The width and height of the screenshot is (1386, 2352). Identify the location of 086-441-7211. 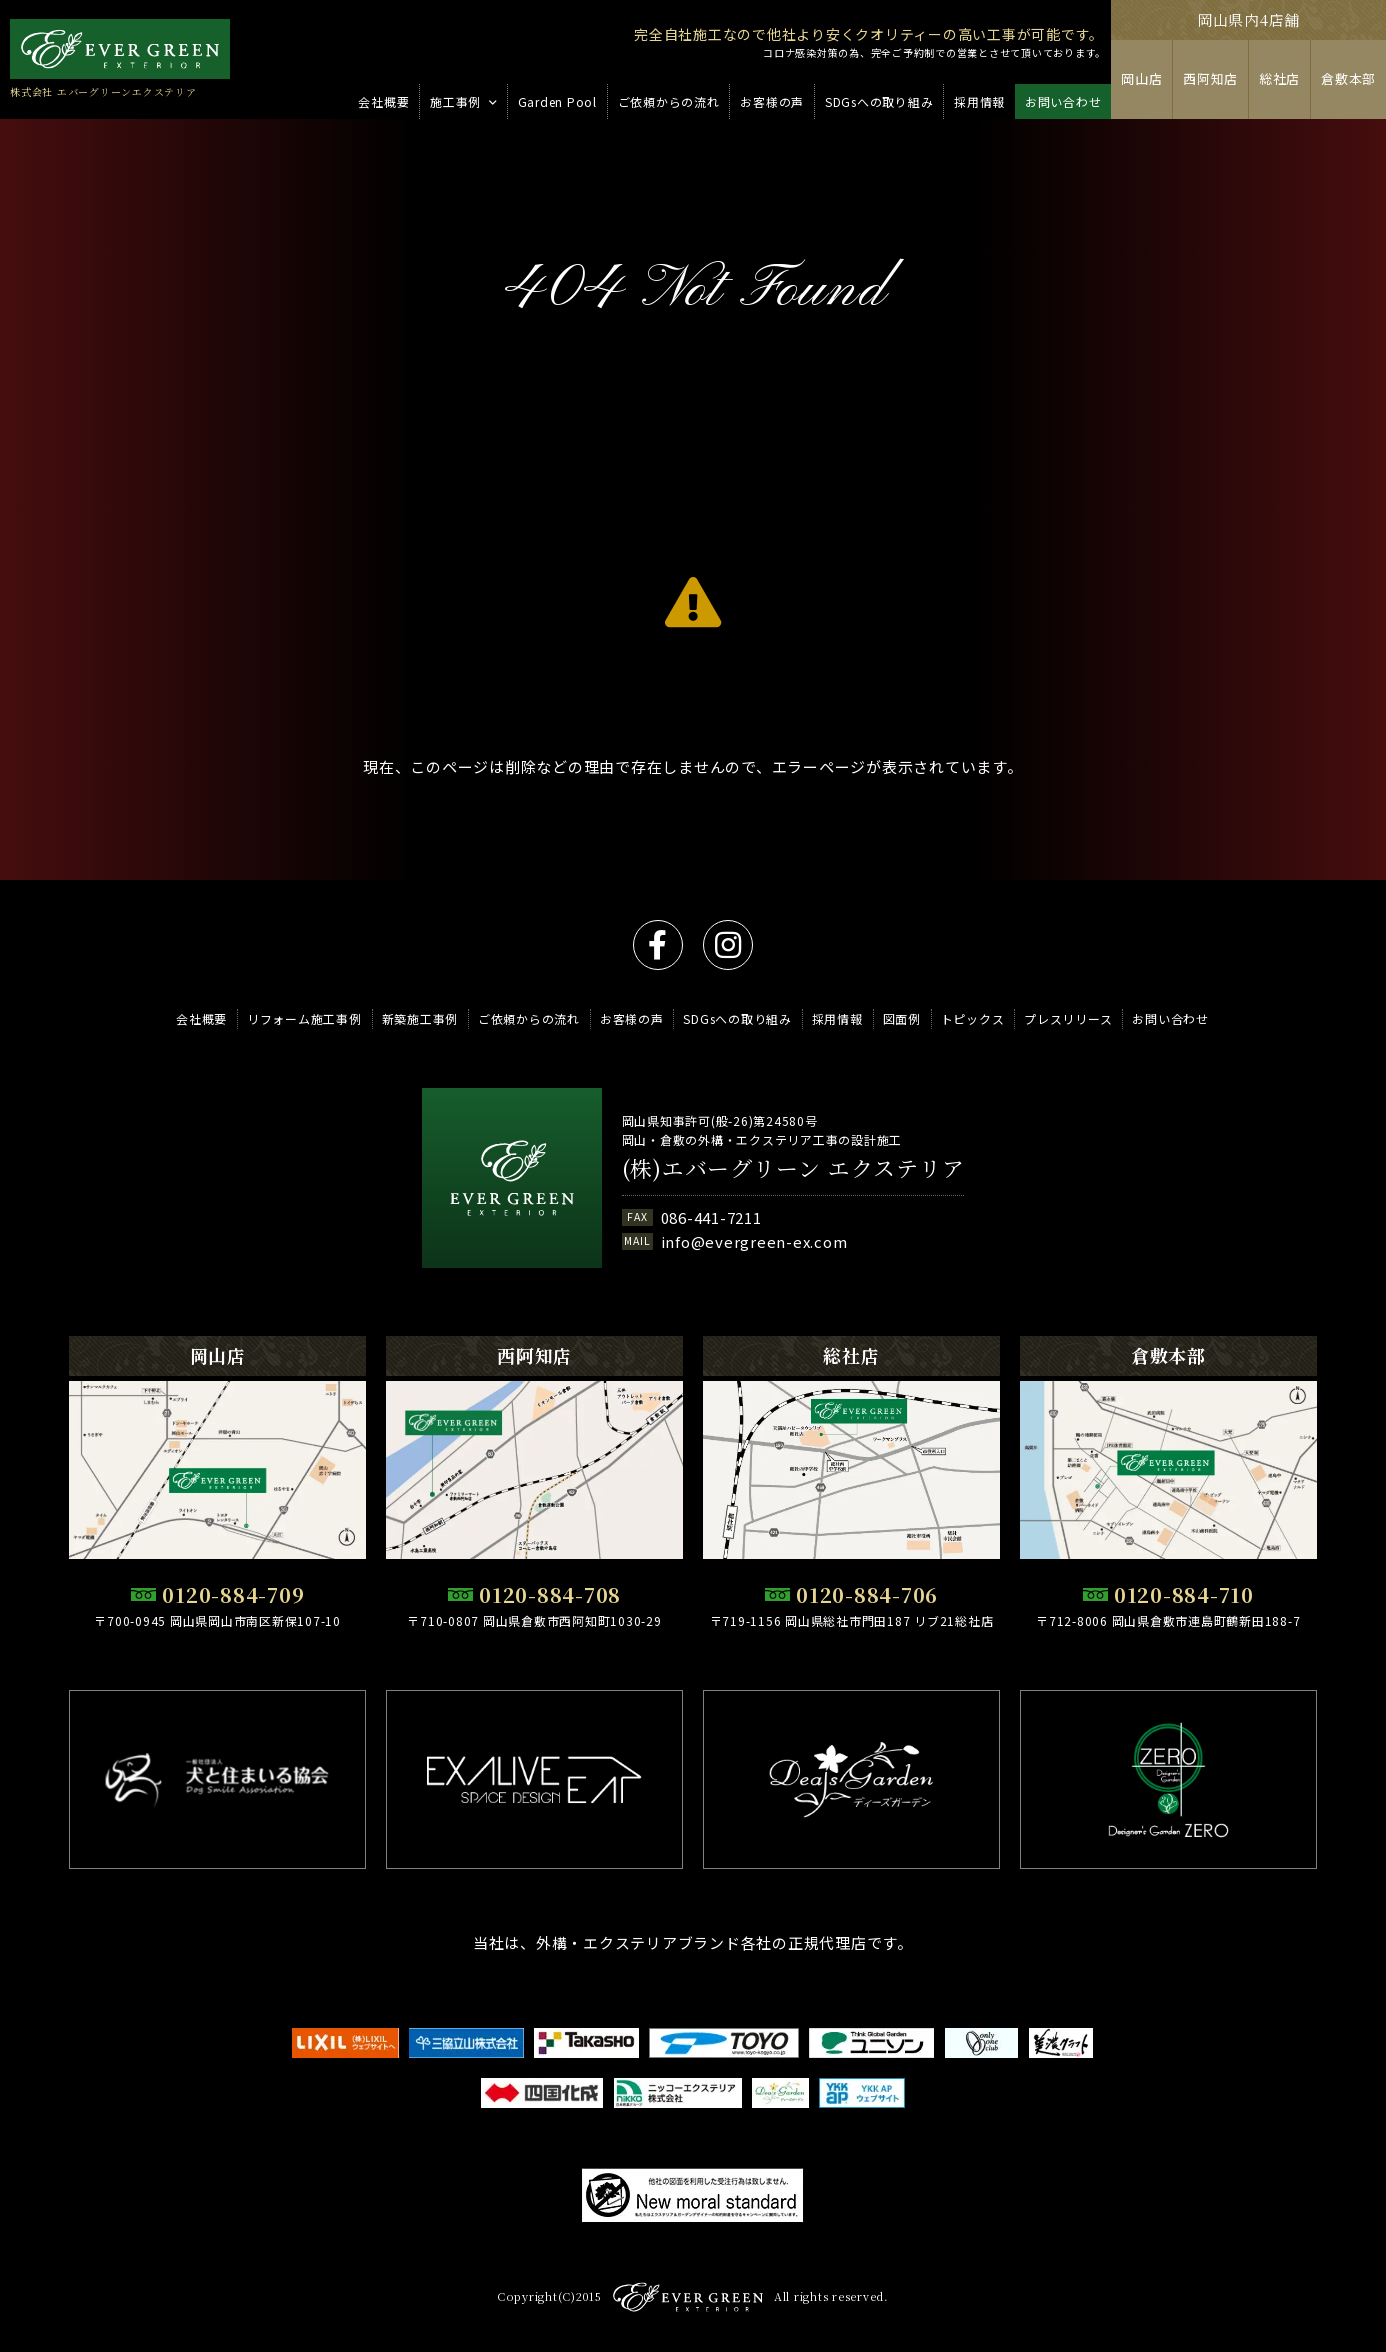
(711, 1217).